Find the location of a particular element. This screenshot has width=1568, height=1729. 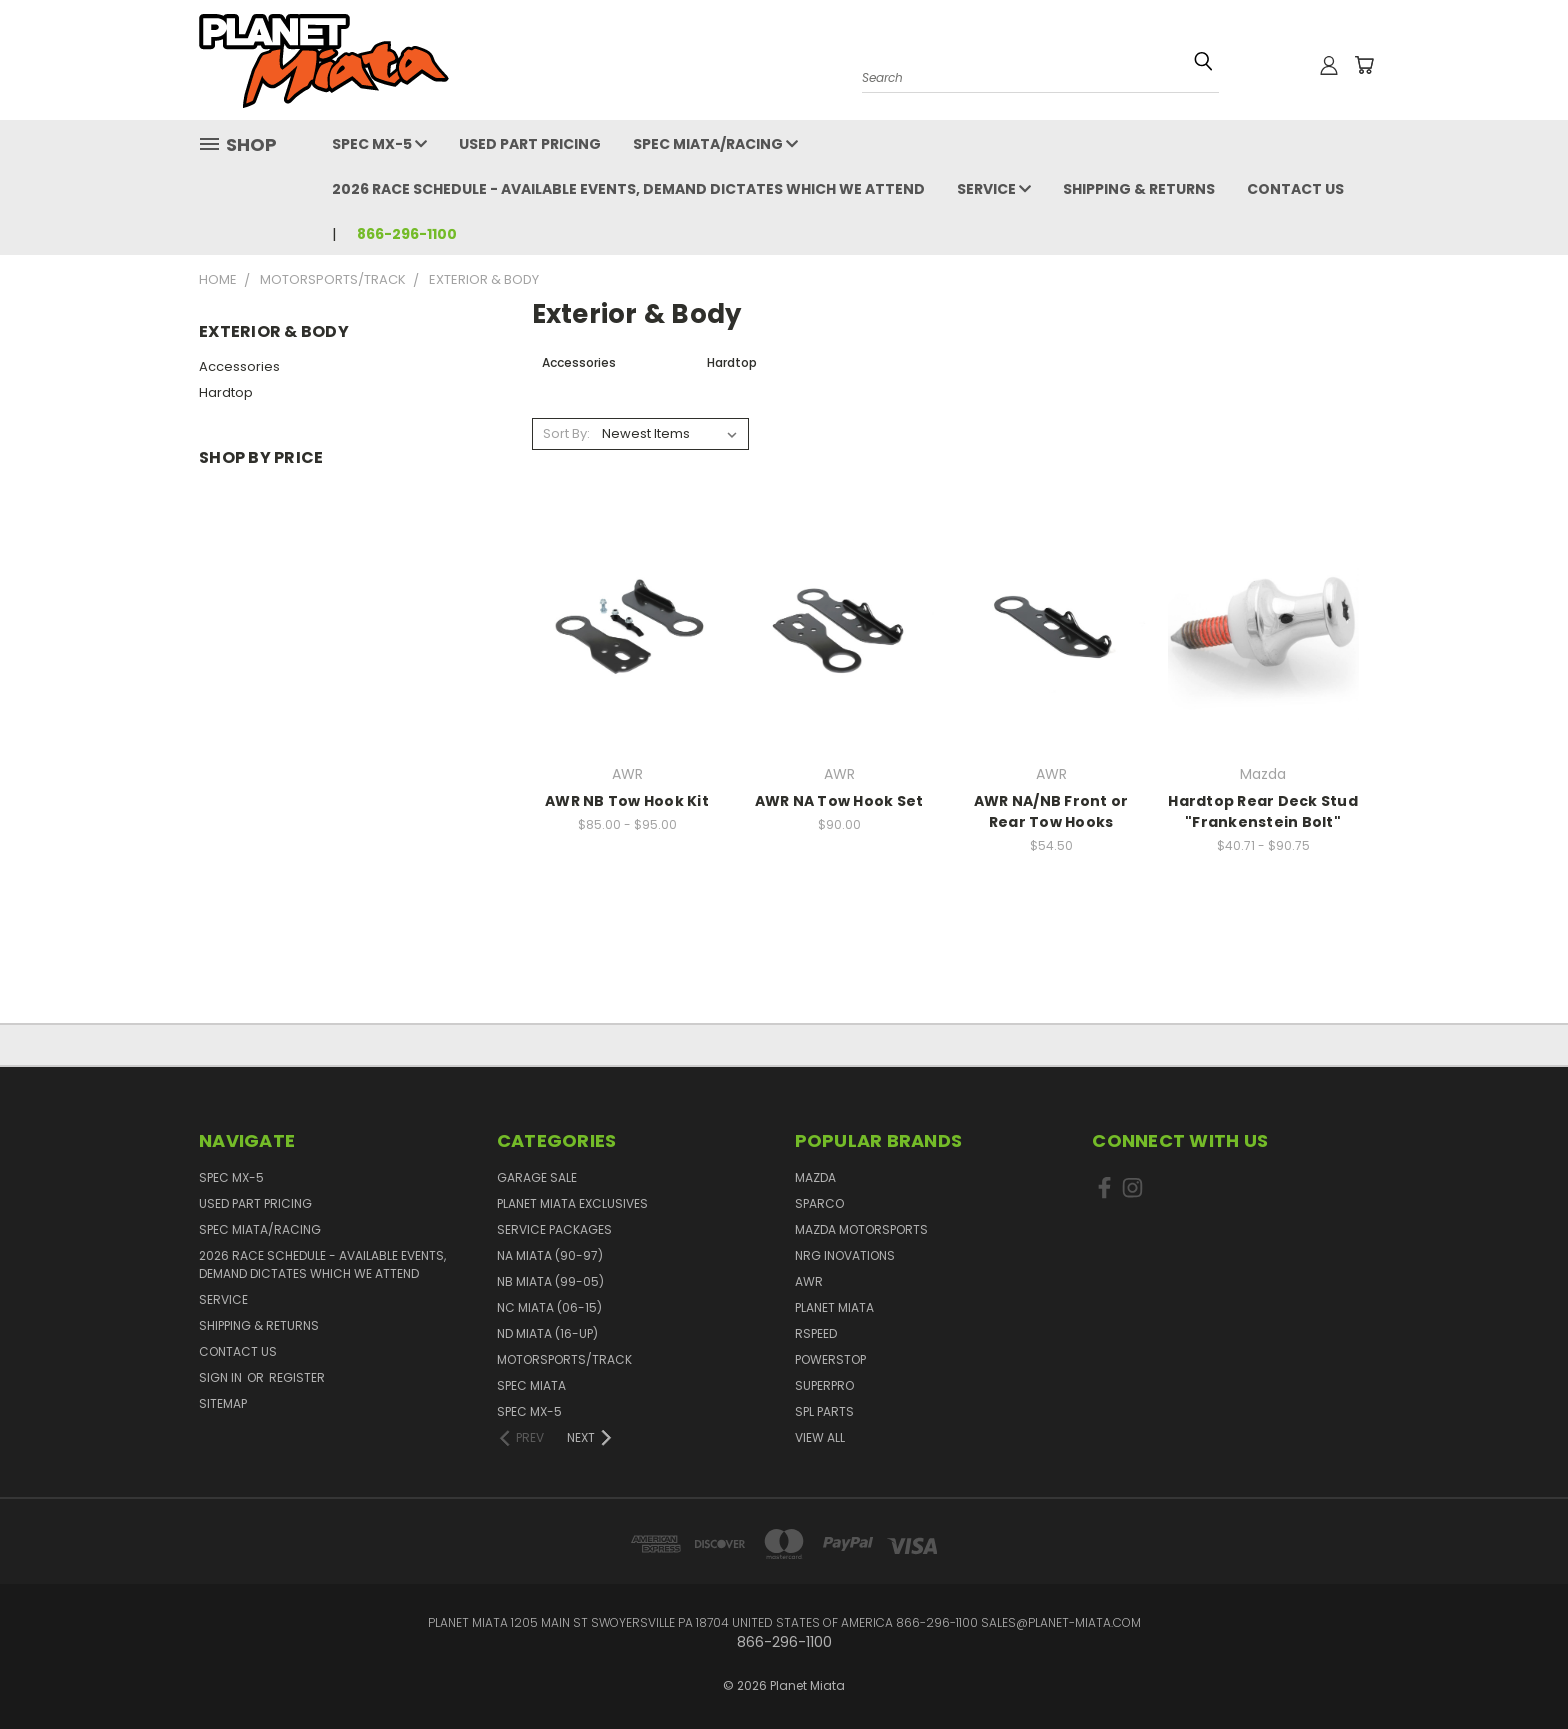

RSpeed is located at coordinates (816, 1333).